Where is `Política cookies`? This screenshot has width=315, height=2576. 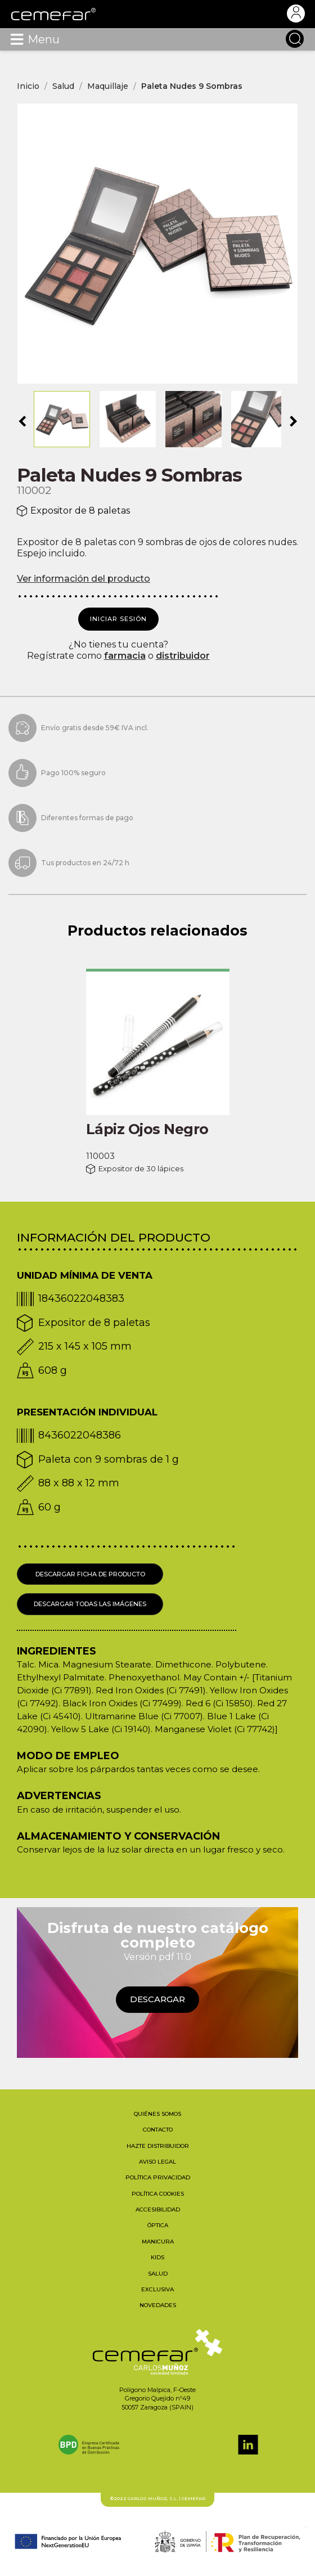
Política cookies is located at coordinates (158, 2193).